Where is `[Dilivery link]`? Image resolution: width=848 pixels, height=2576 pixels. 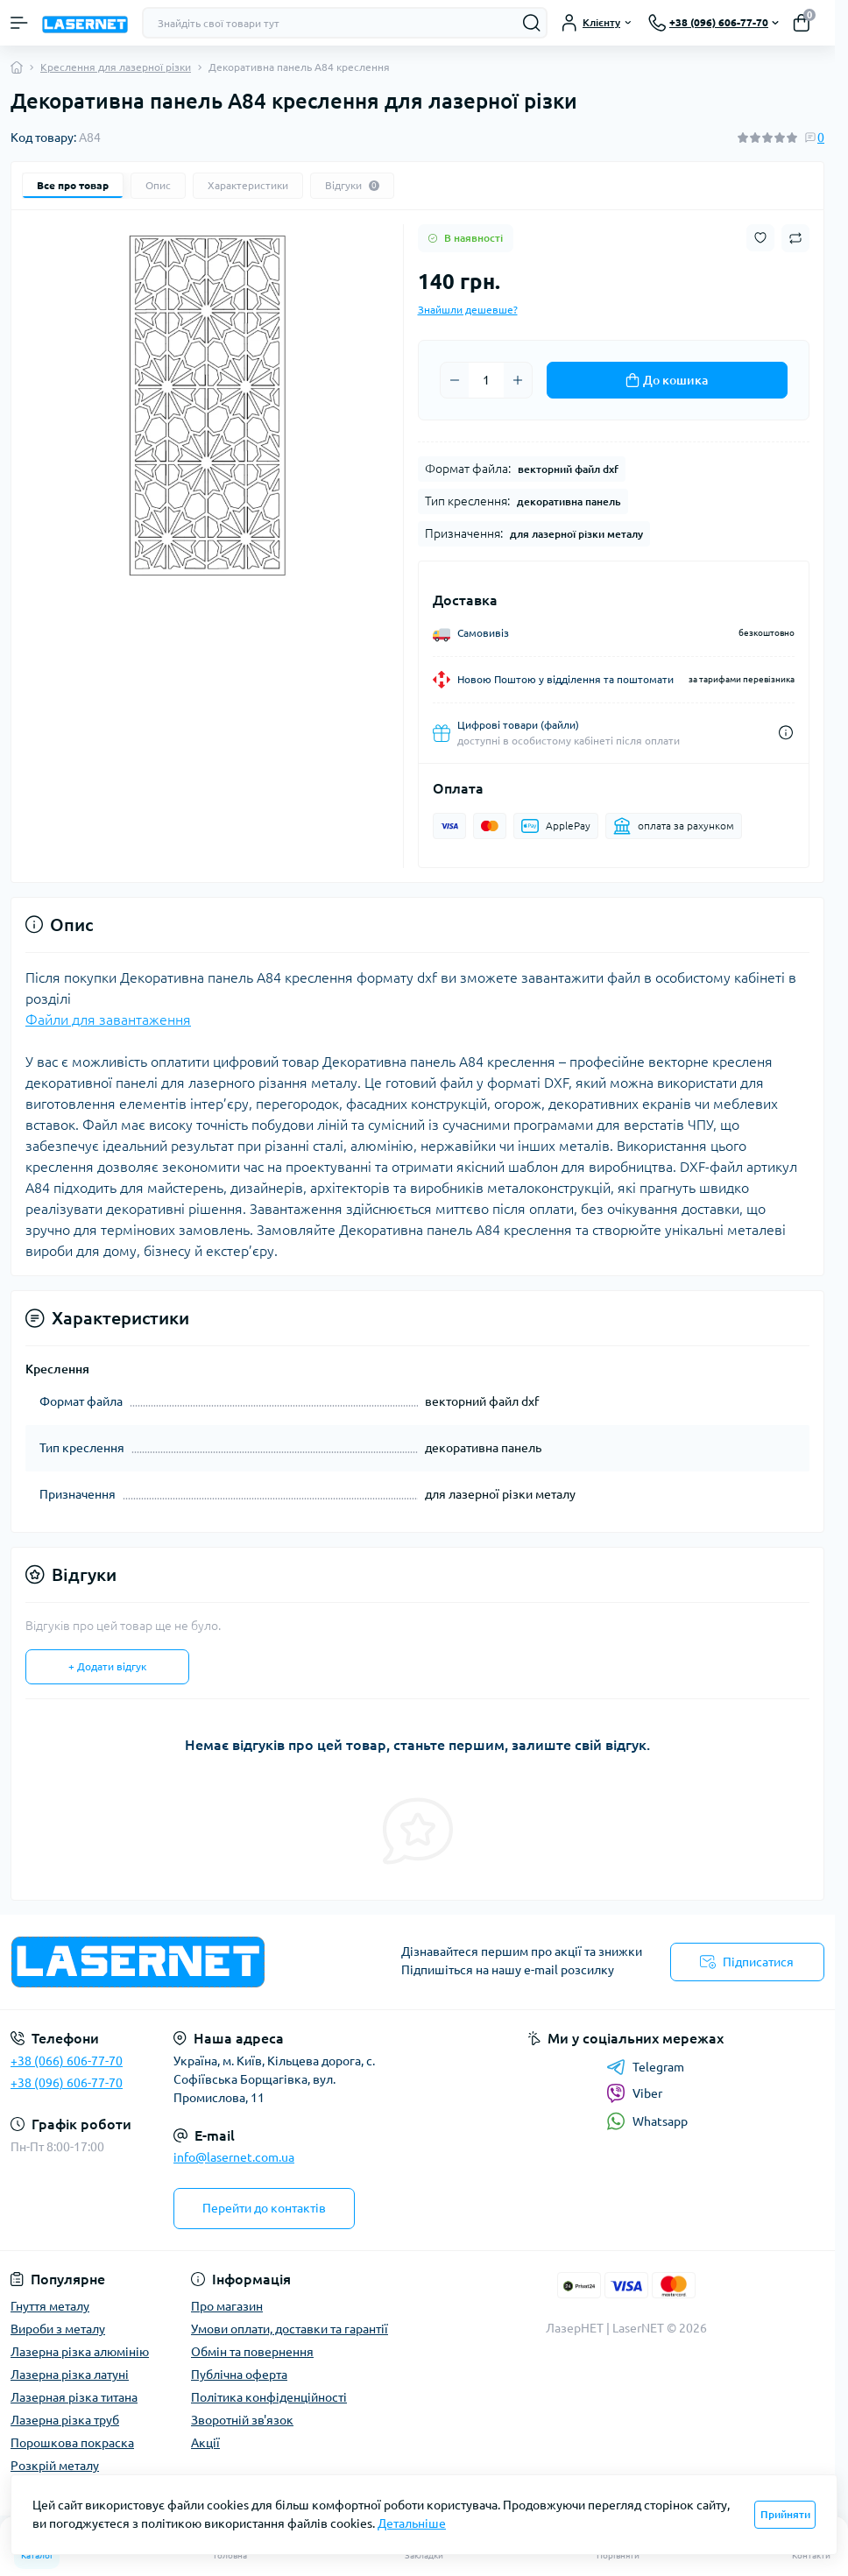
[Dilivery link] is located at coordinates (786, 732).